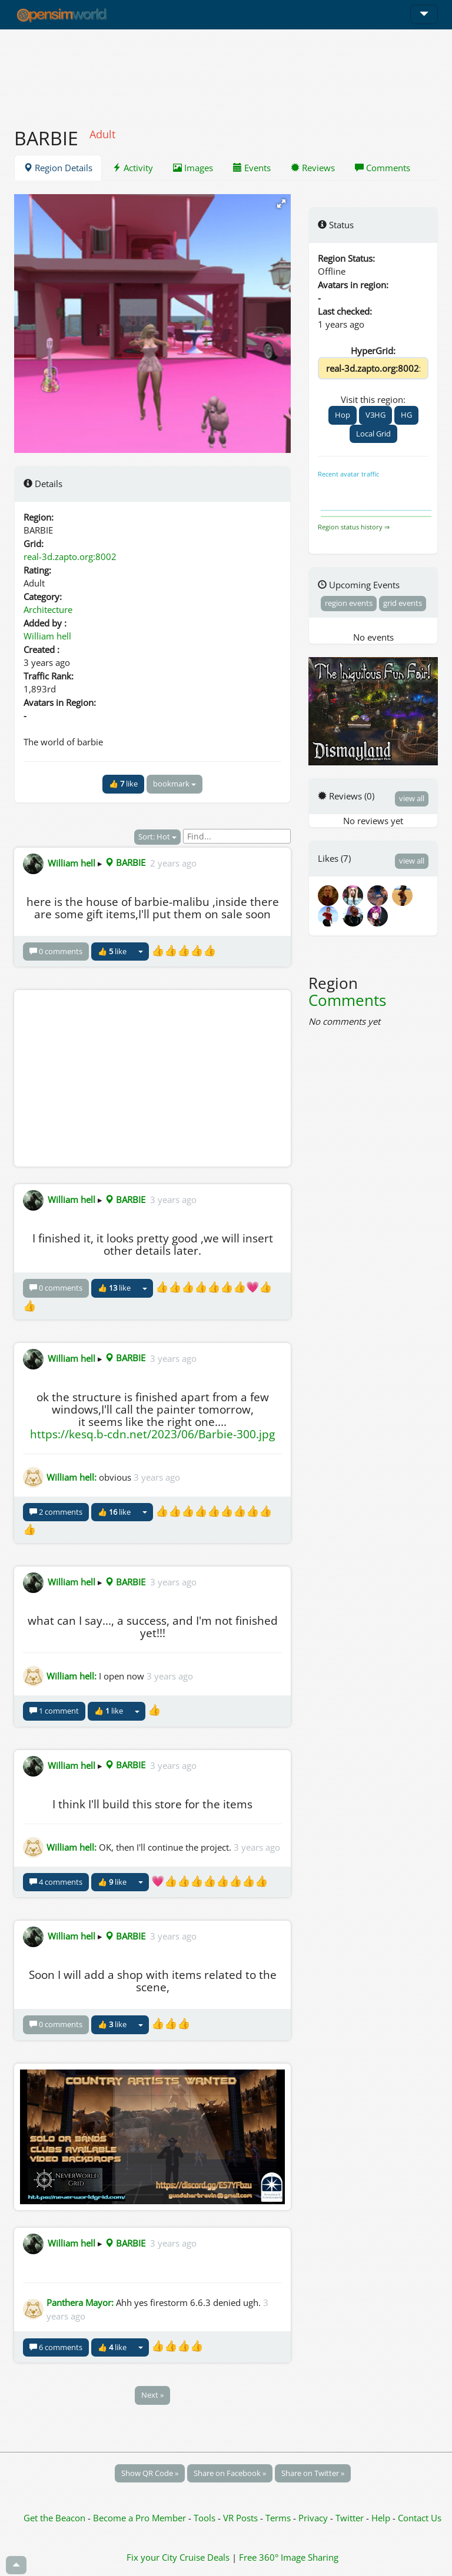  What do you see at coordinates (47, 636) in the screenshot?
I see `William hell` at bounding box center [47, 636].